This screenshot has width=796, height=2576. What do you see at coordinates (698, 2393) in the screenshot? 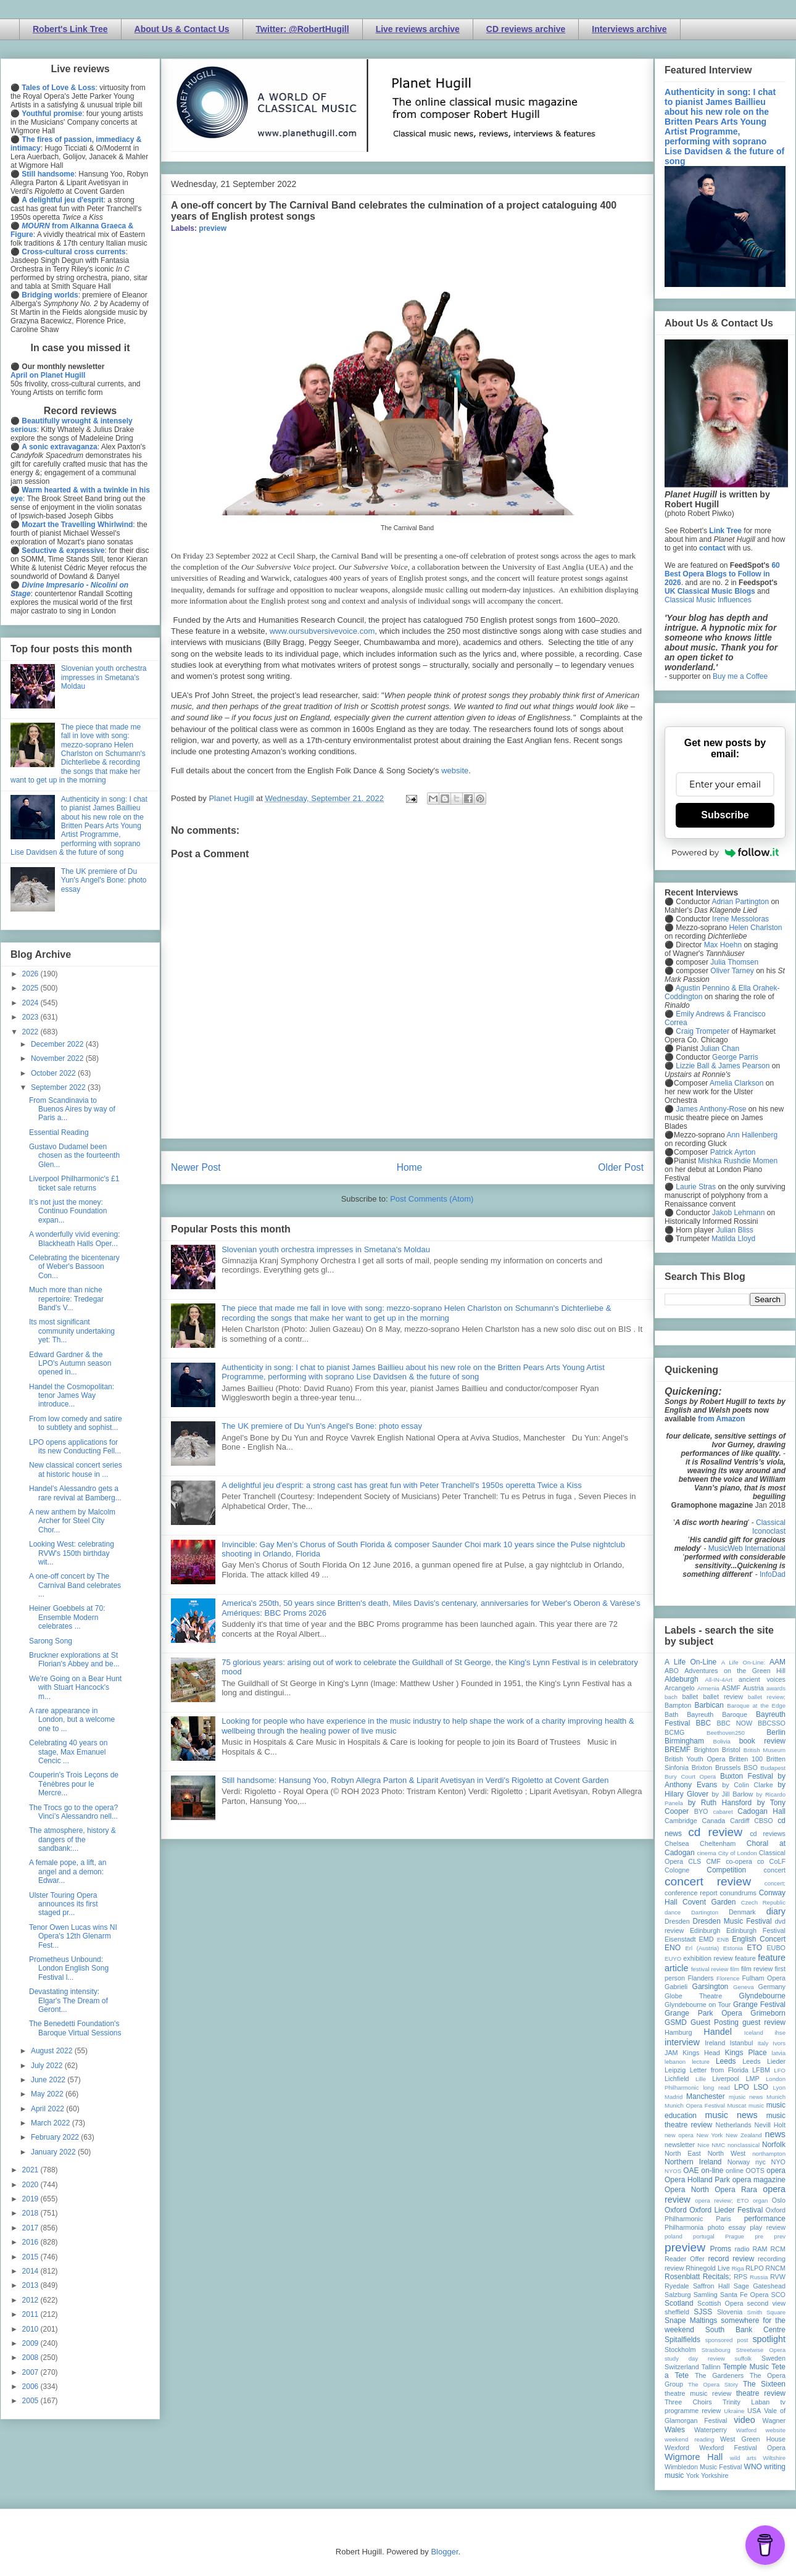
I see `theatre music review` at bounding box center [698, 2393].